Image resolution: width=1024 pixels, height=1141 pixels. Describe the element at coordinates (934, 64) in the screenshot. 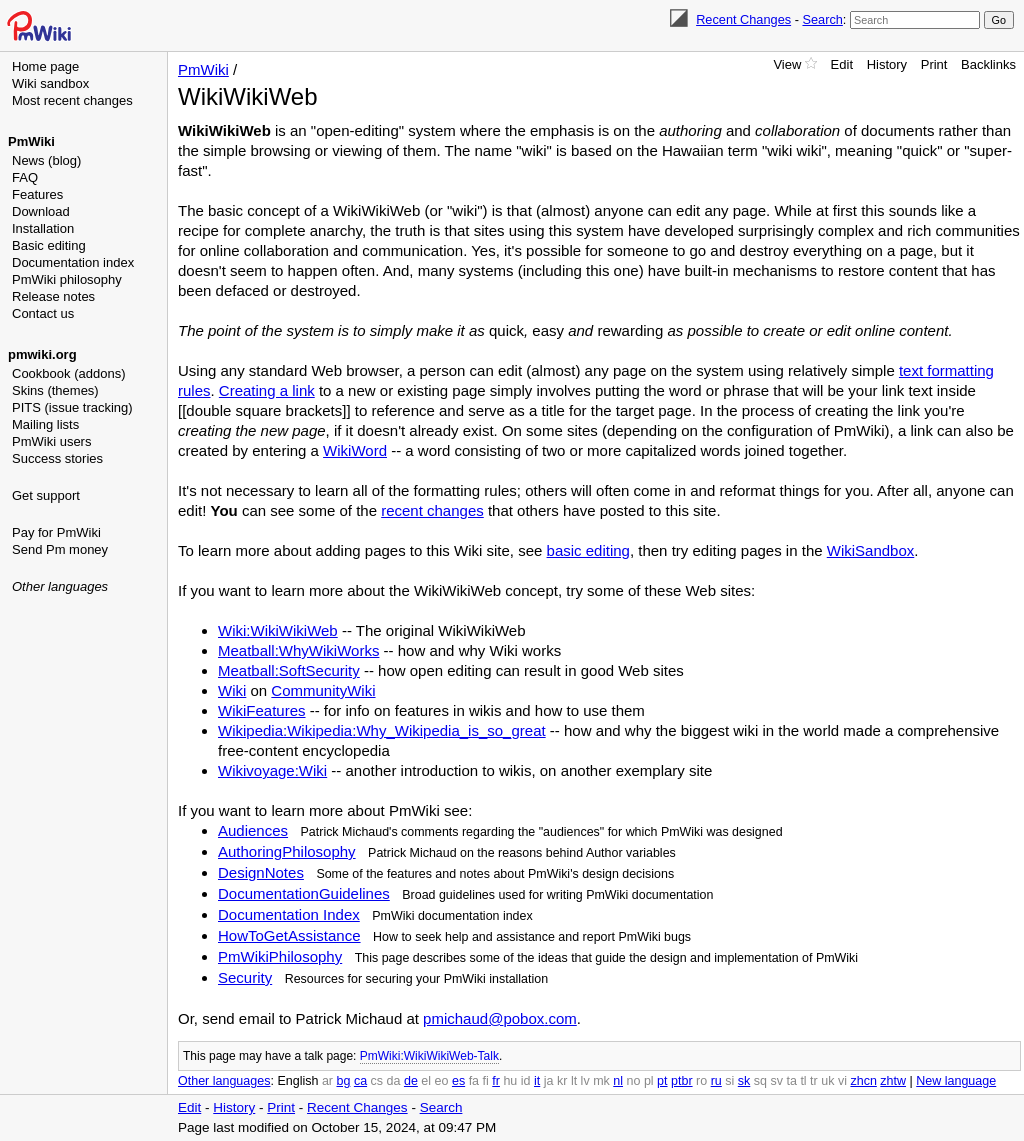

I see `Print` at that location.